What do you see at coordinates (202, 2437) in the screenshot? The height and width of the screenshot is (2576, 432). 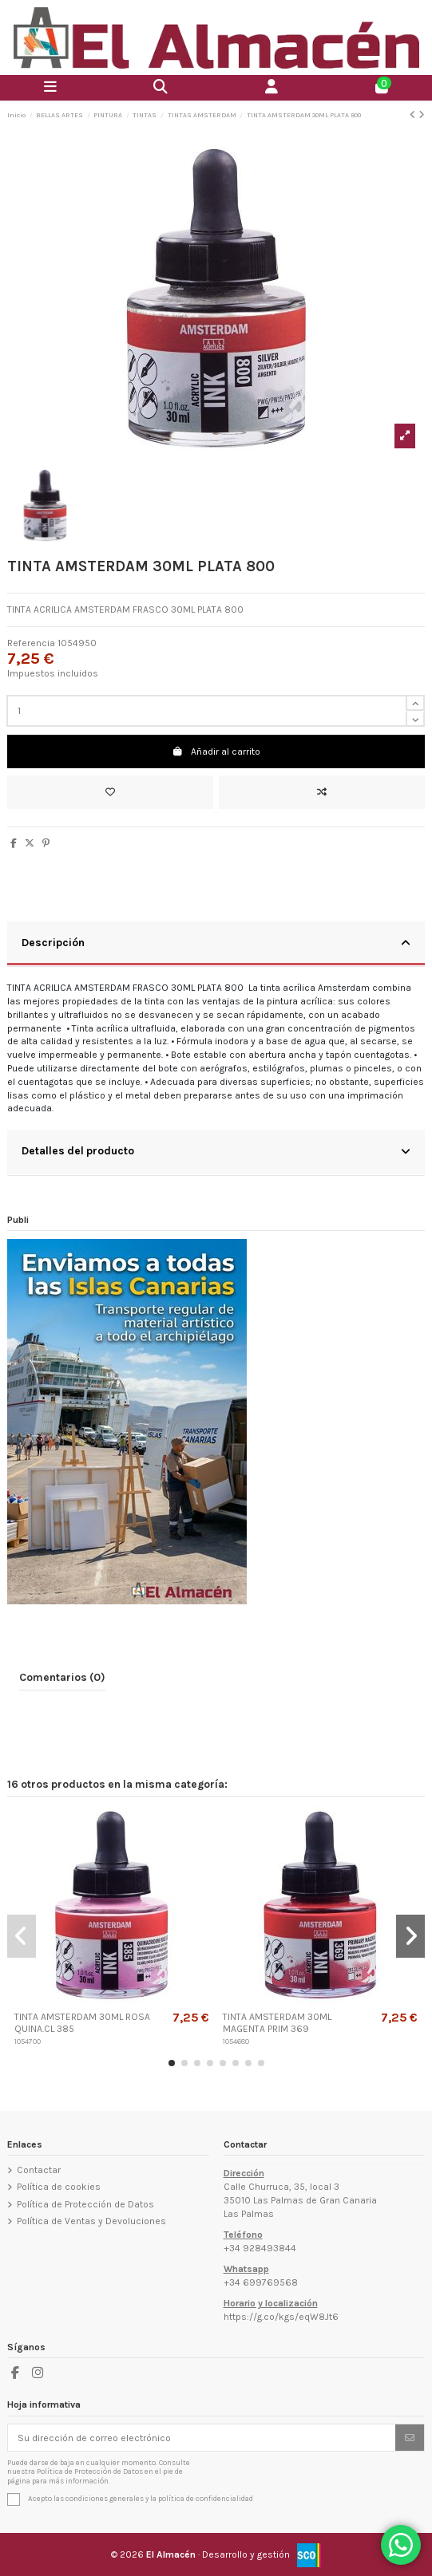 I see `[Su dirección de correo electrónico]` at bounding box center [202, 2437].